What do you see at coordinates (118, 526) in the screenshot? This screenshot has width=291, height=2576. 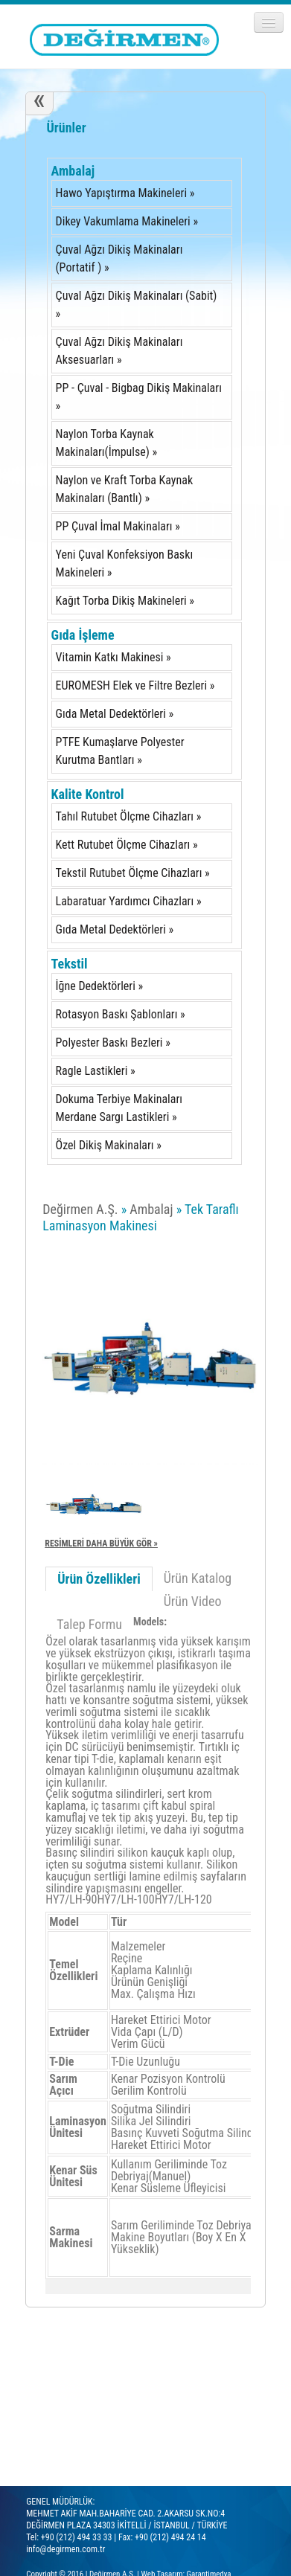 I see `PP Çuval İmal Makinaları »` at bounding box center [118, 526].